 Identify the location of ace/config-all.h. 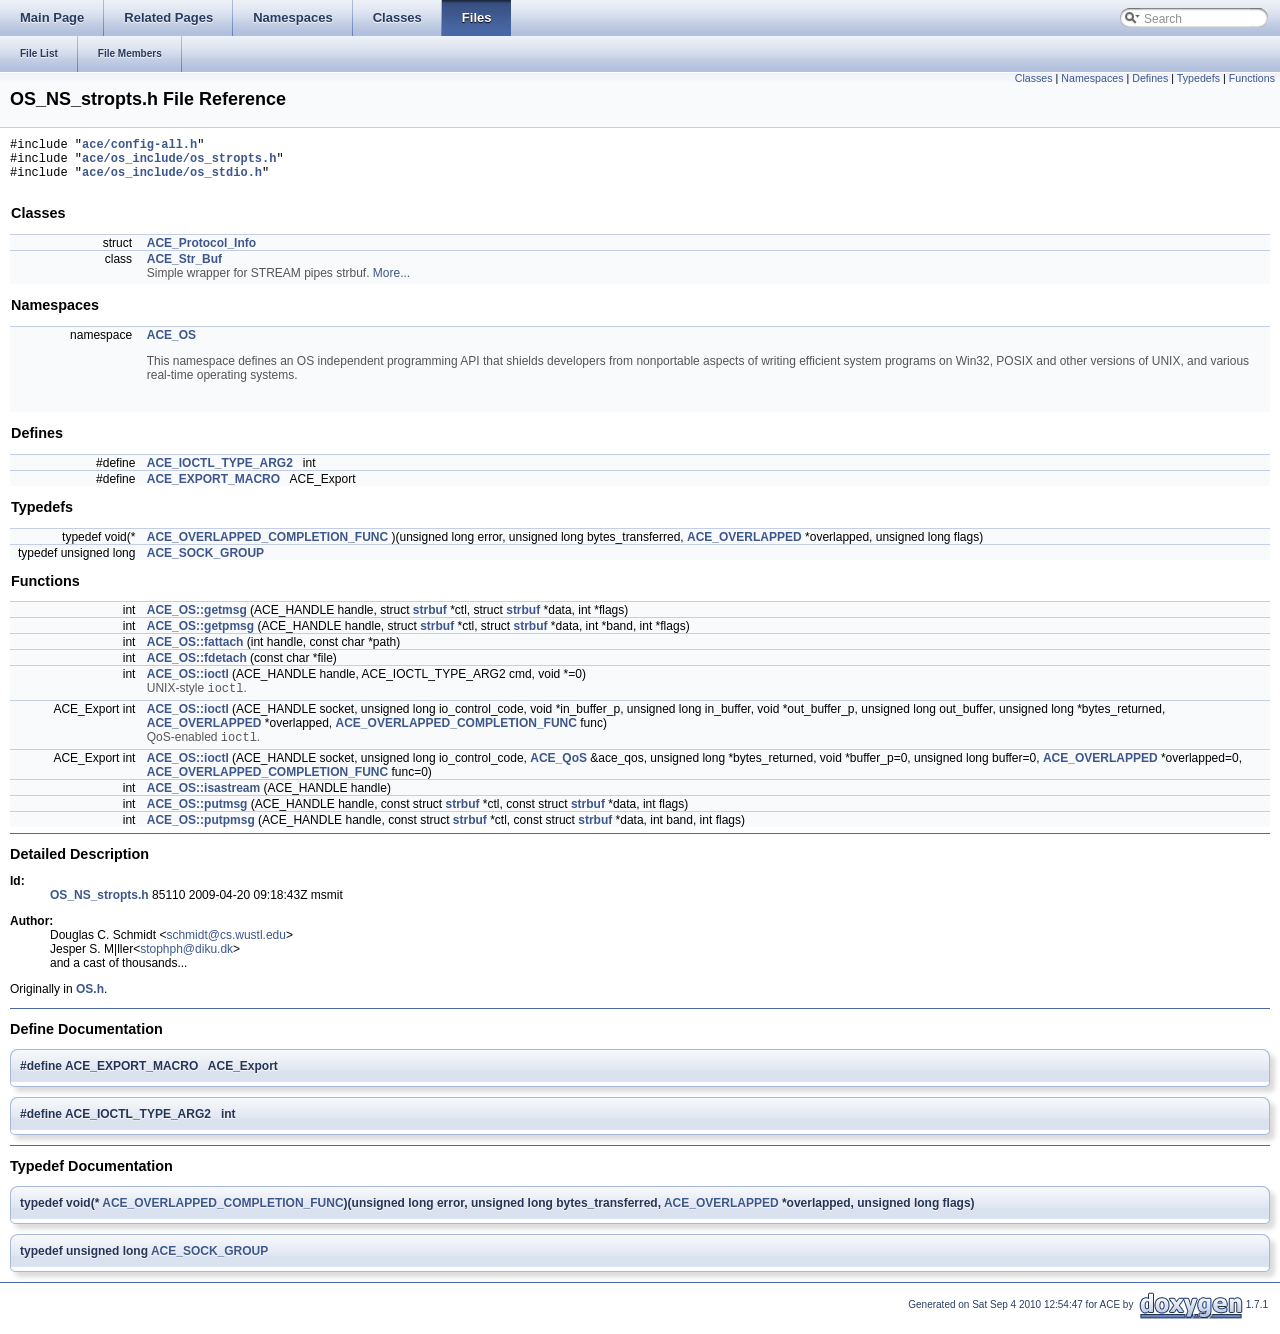
(139, 146).